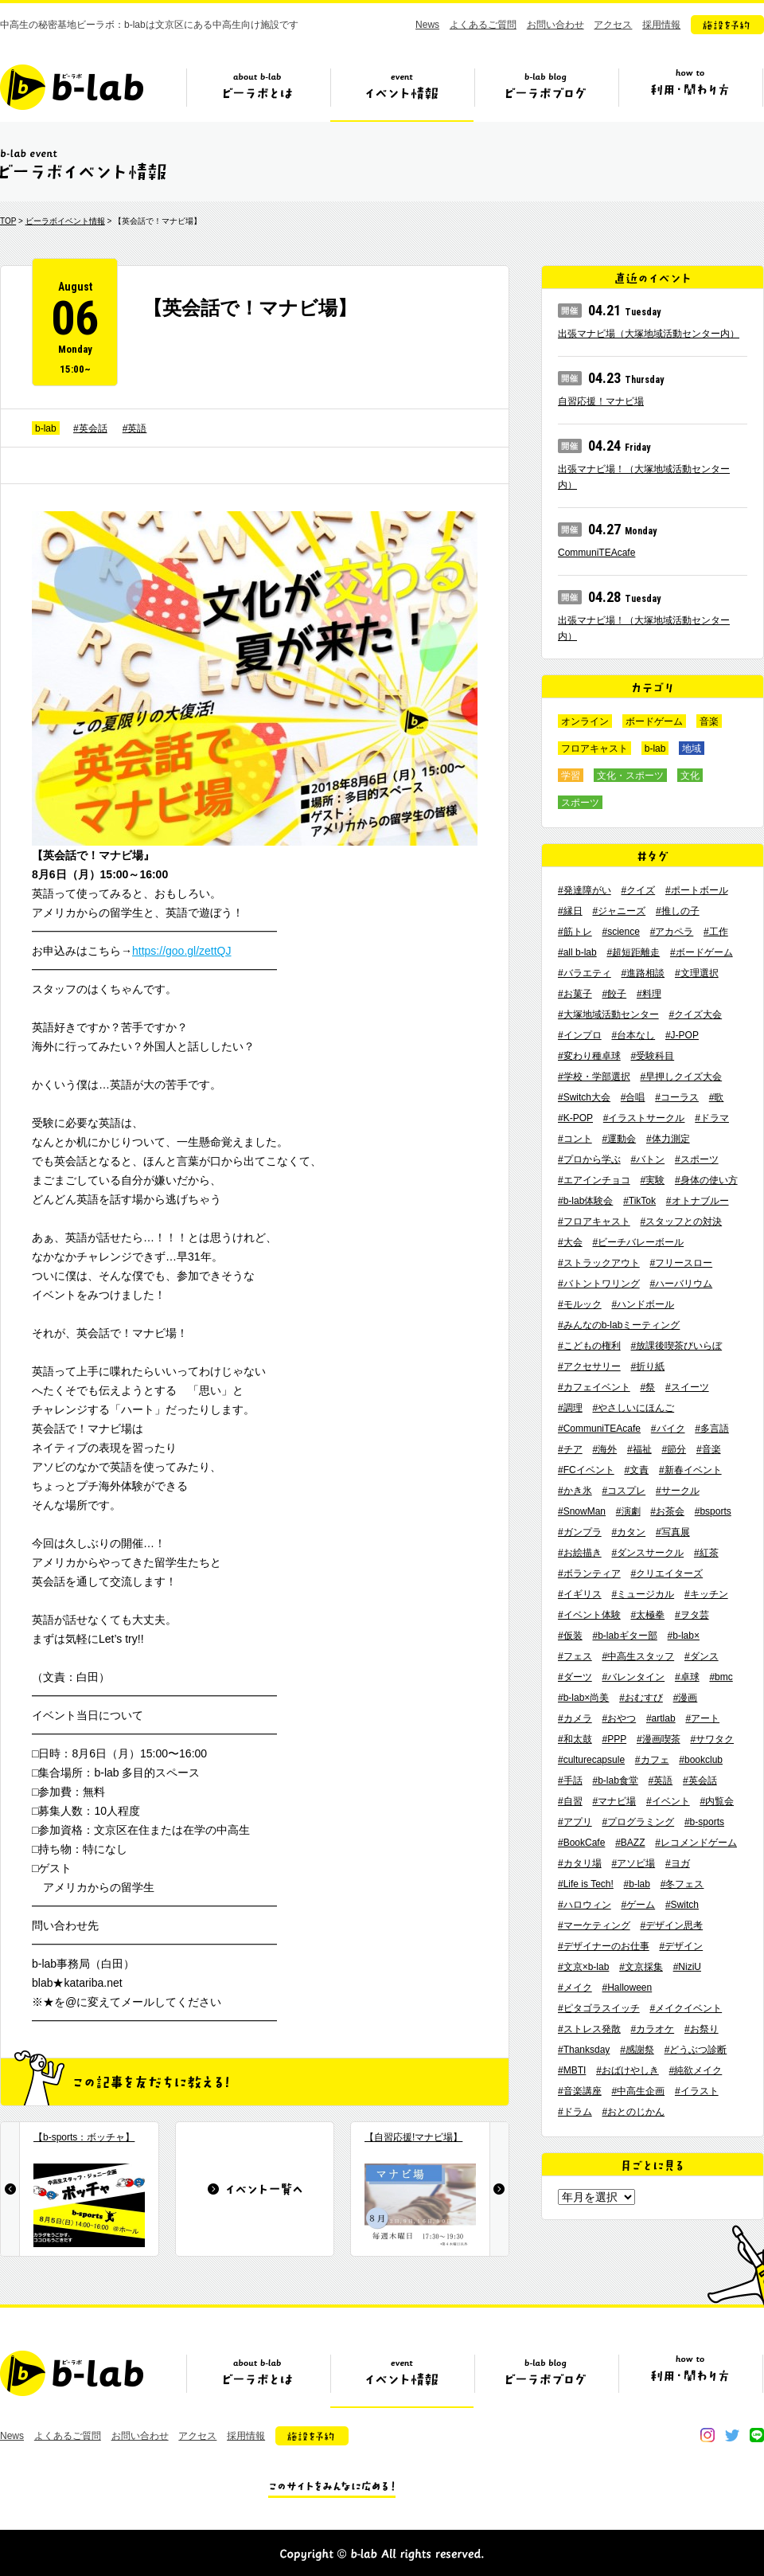 This screenshot has width=764, height=2576. Describe the element at coordinates (690, 93) in the screenshot. I see `ビーラボの利用・関わり方` at that location.